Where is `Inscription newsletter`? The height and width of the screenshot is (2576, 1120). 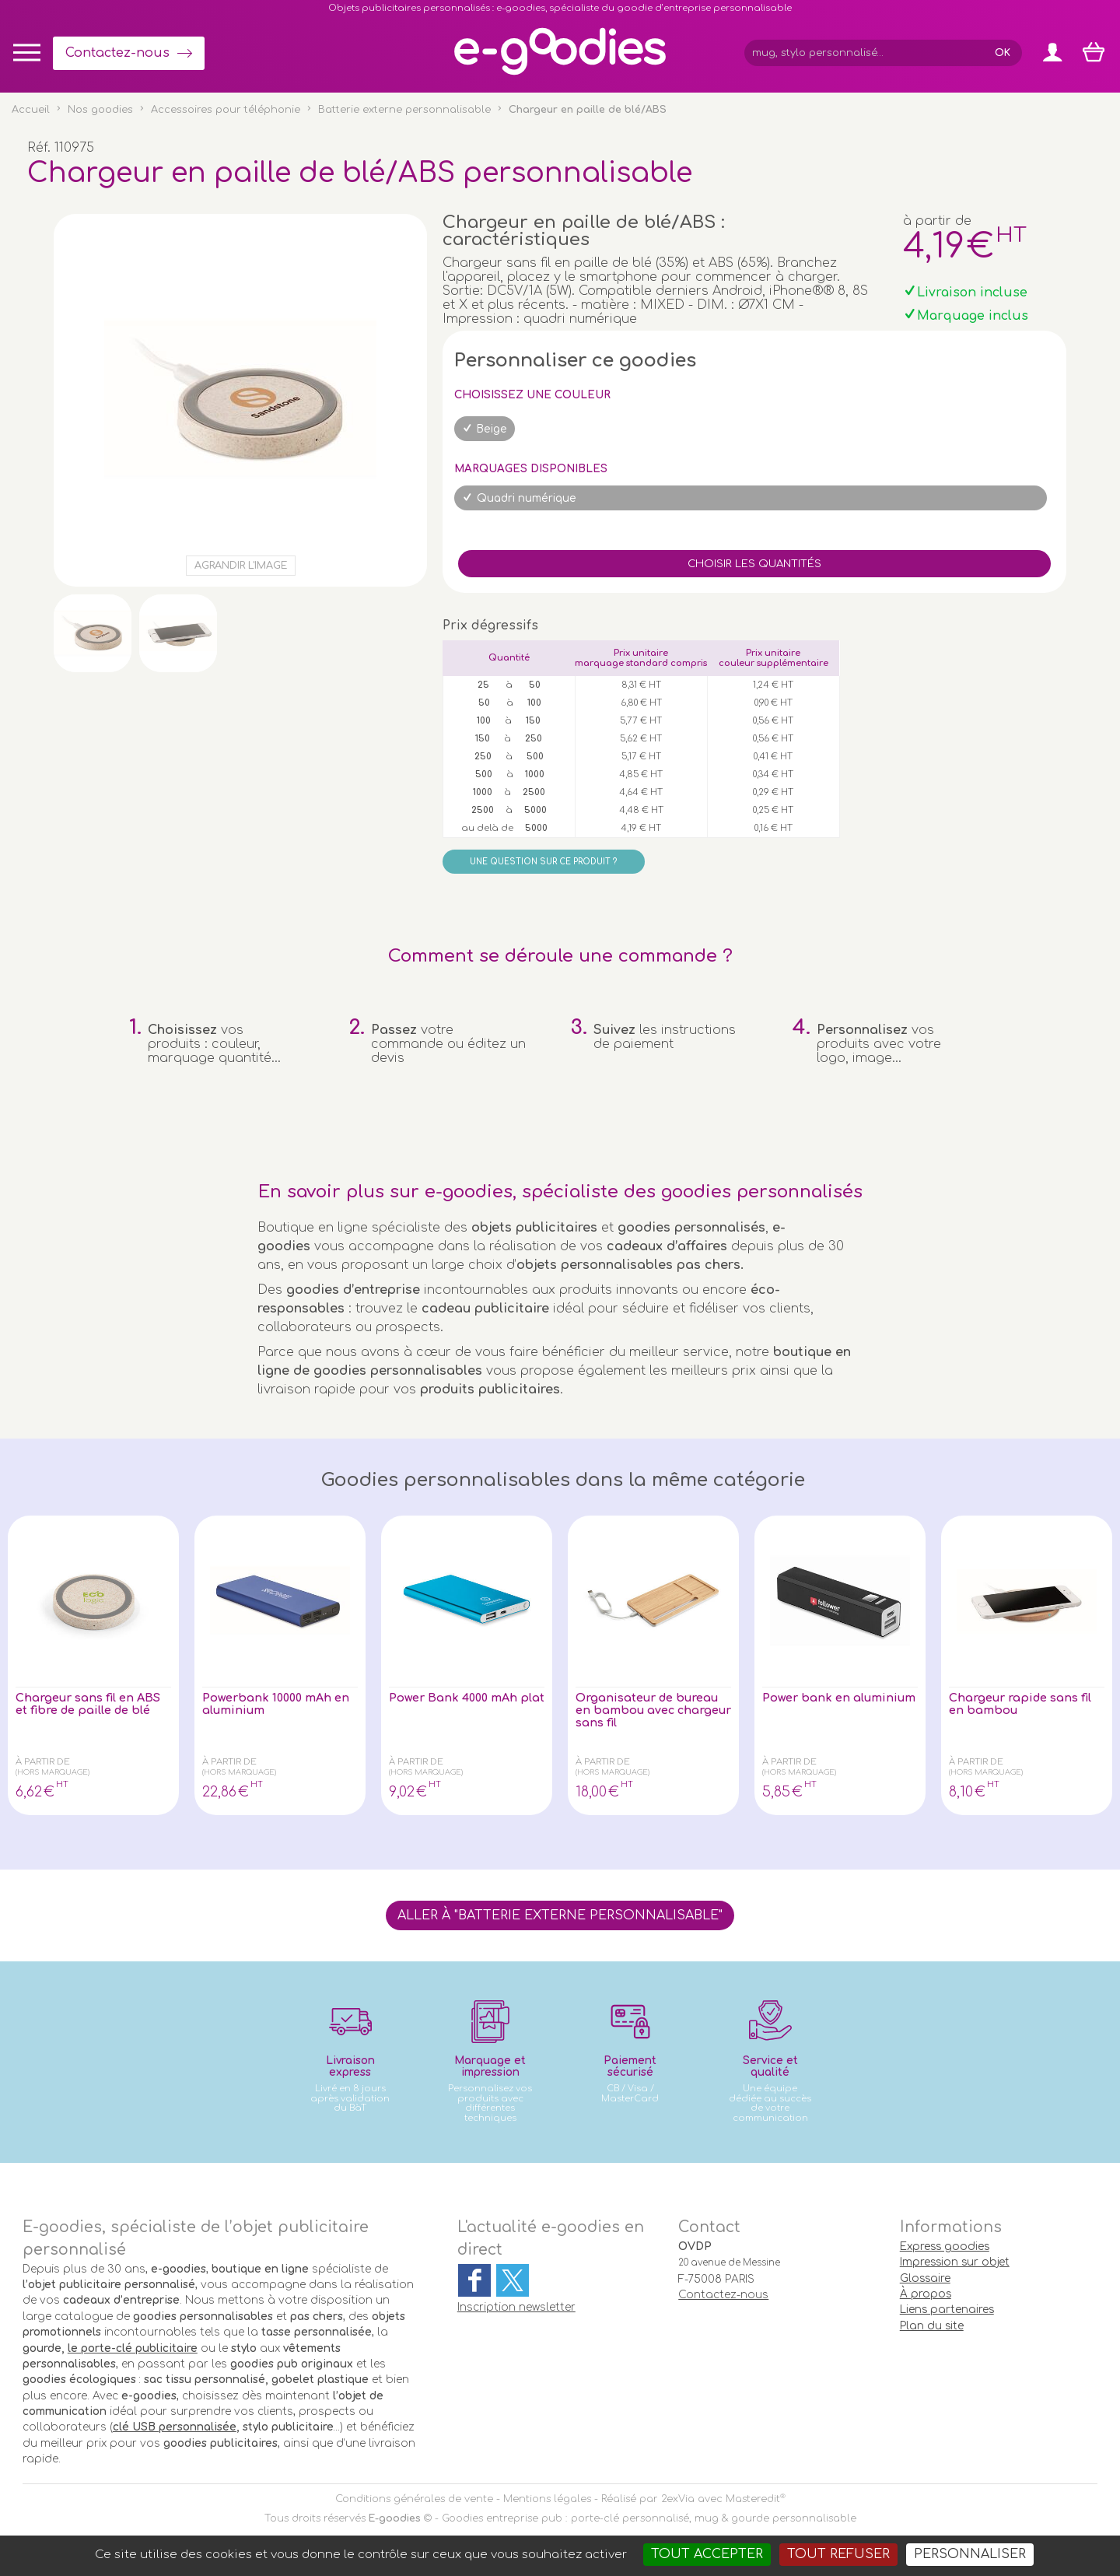 Inscription newsletter is located at coordinates (516, 2307).